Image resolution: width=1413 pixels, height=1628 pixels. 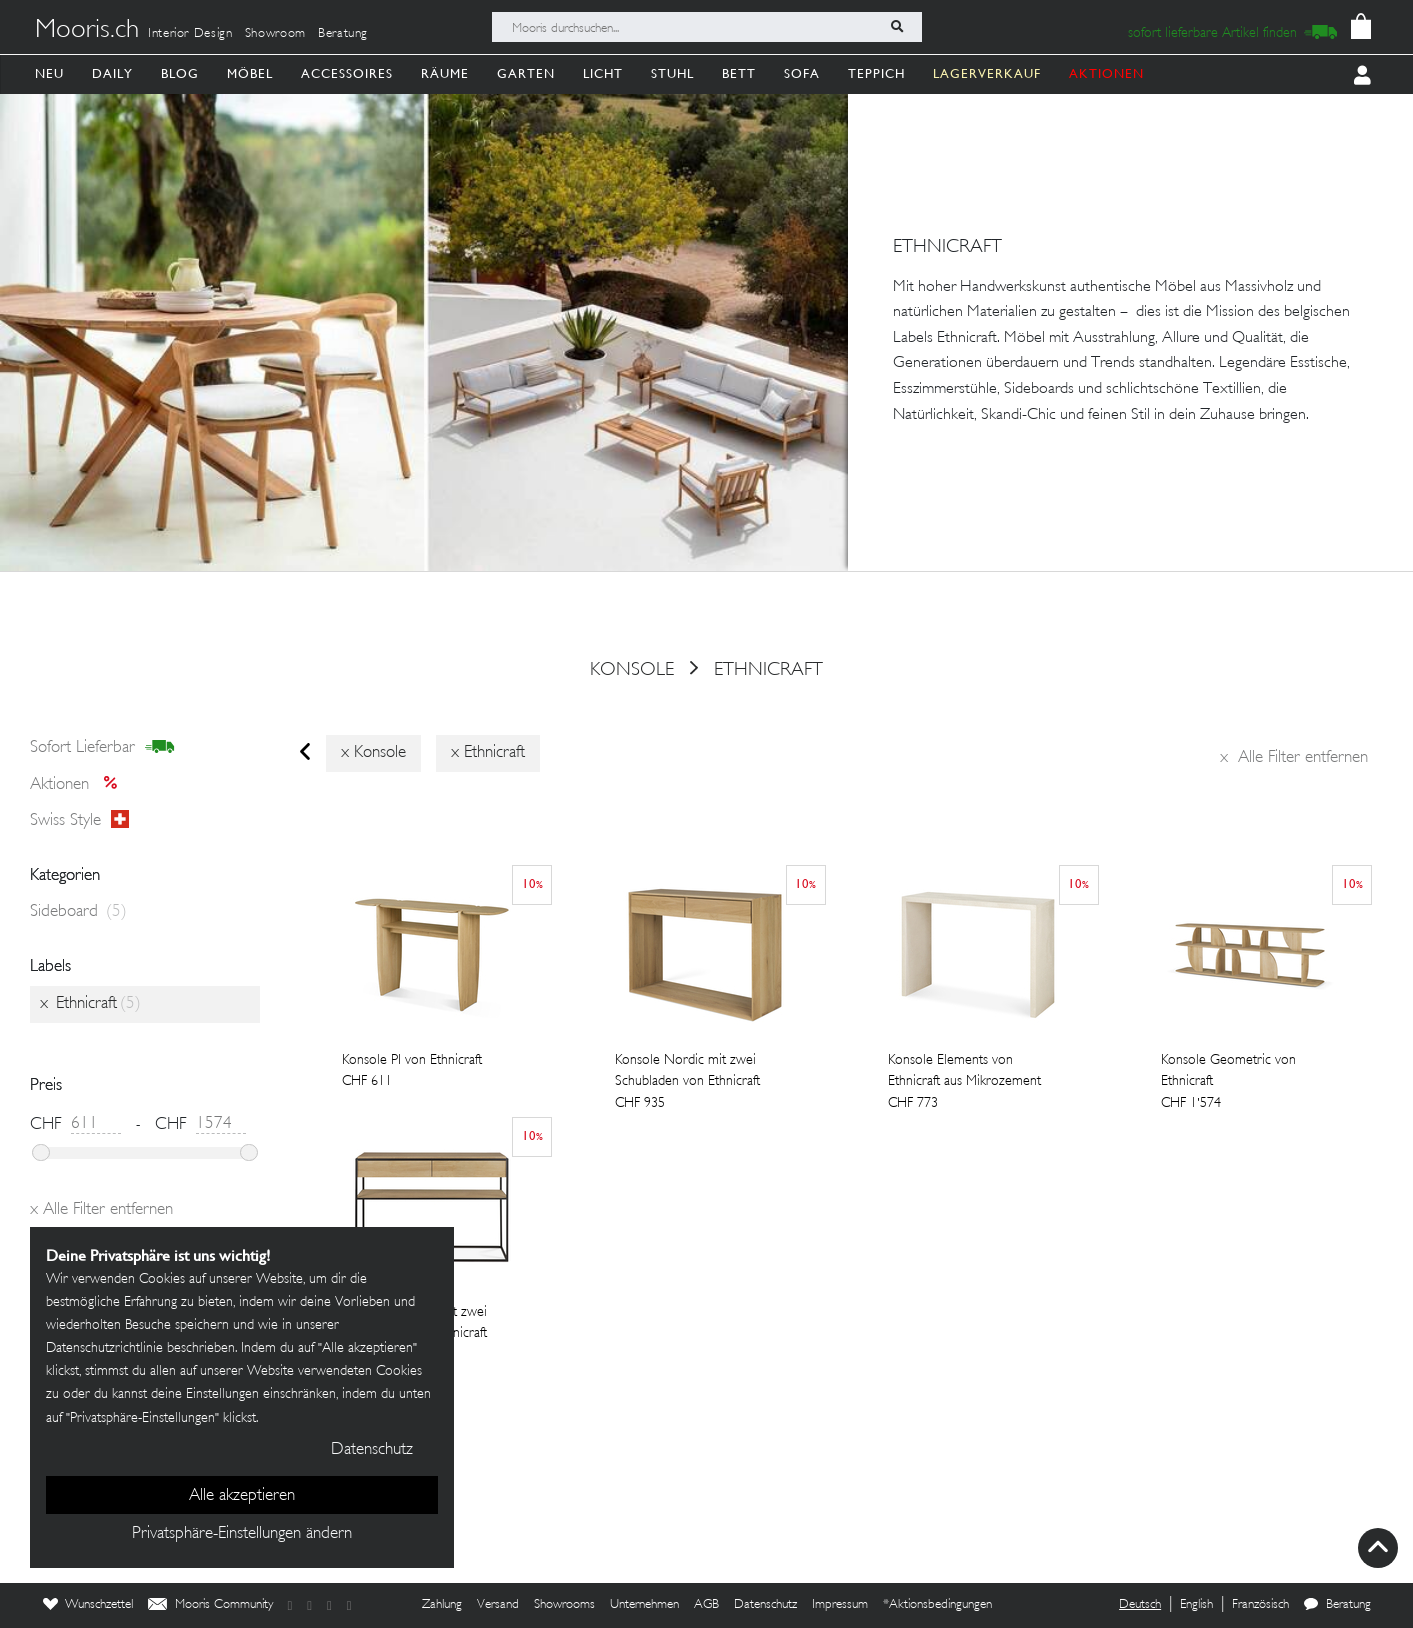 I want to click on Alle Filter entfernen, so click(x=1294, y=758).